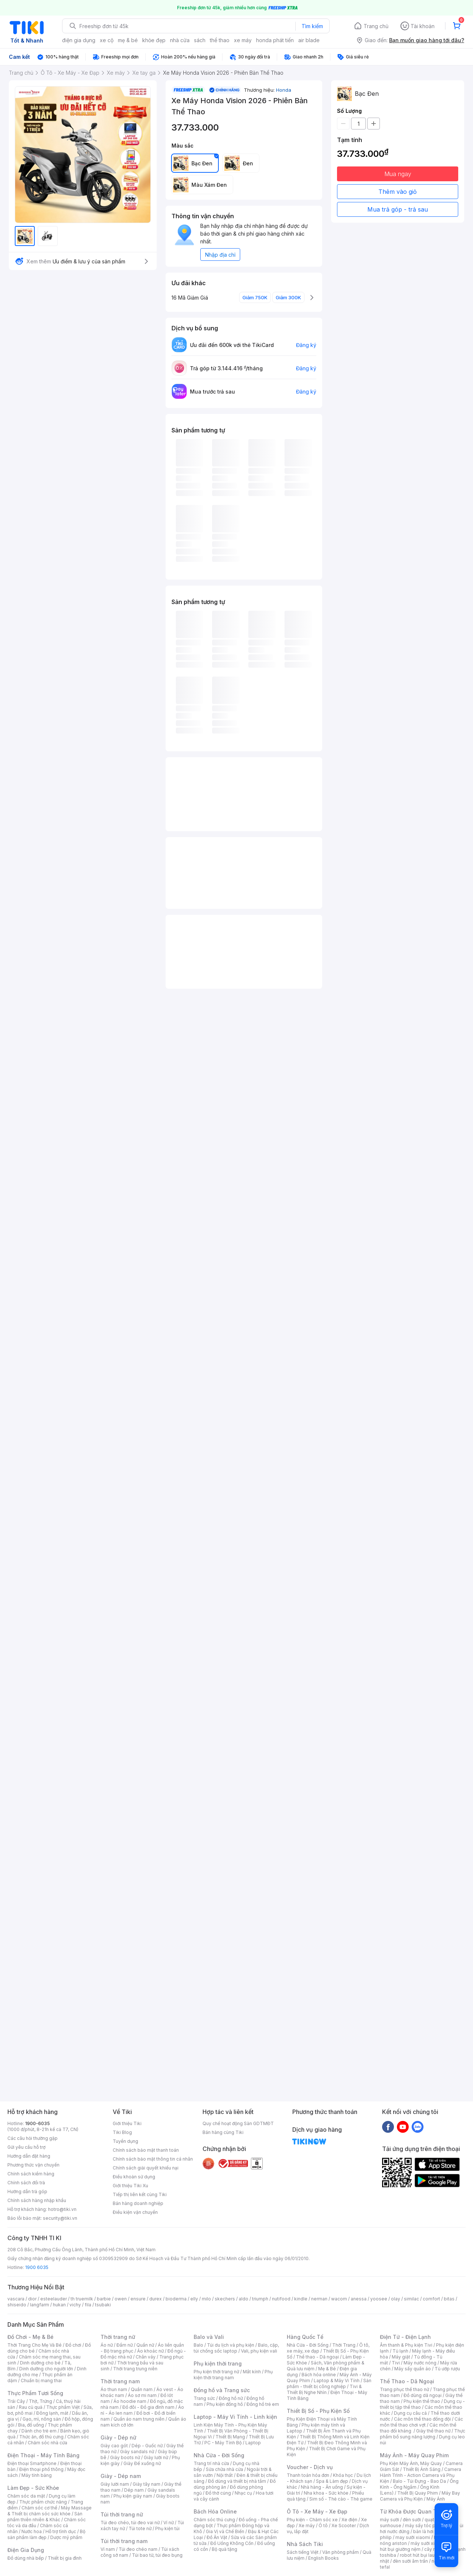 Image resolution: width=473 pixels, height=2576 pixels. What do you see at coordinates (114, 2389) in the screenshot?
I see `Áo thun nam` at bounding box center [114, 2389].